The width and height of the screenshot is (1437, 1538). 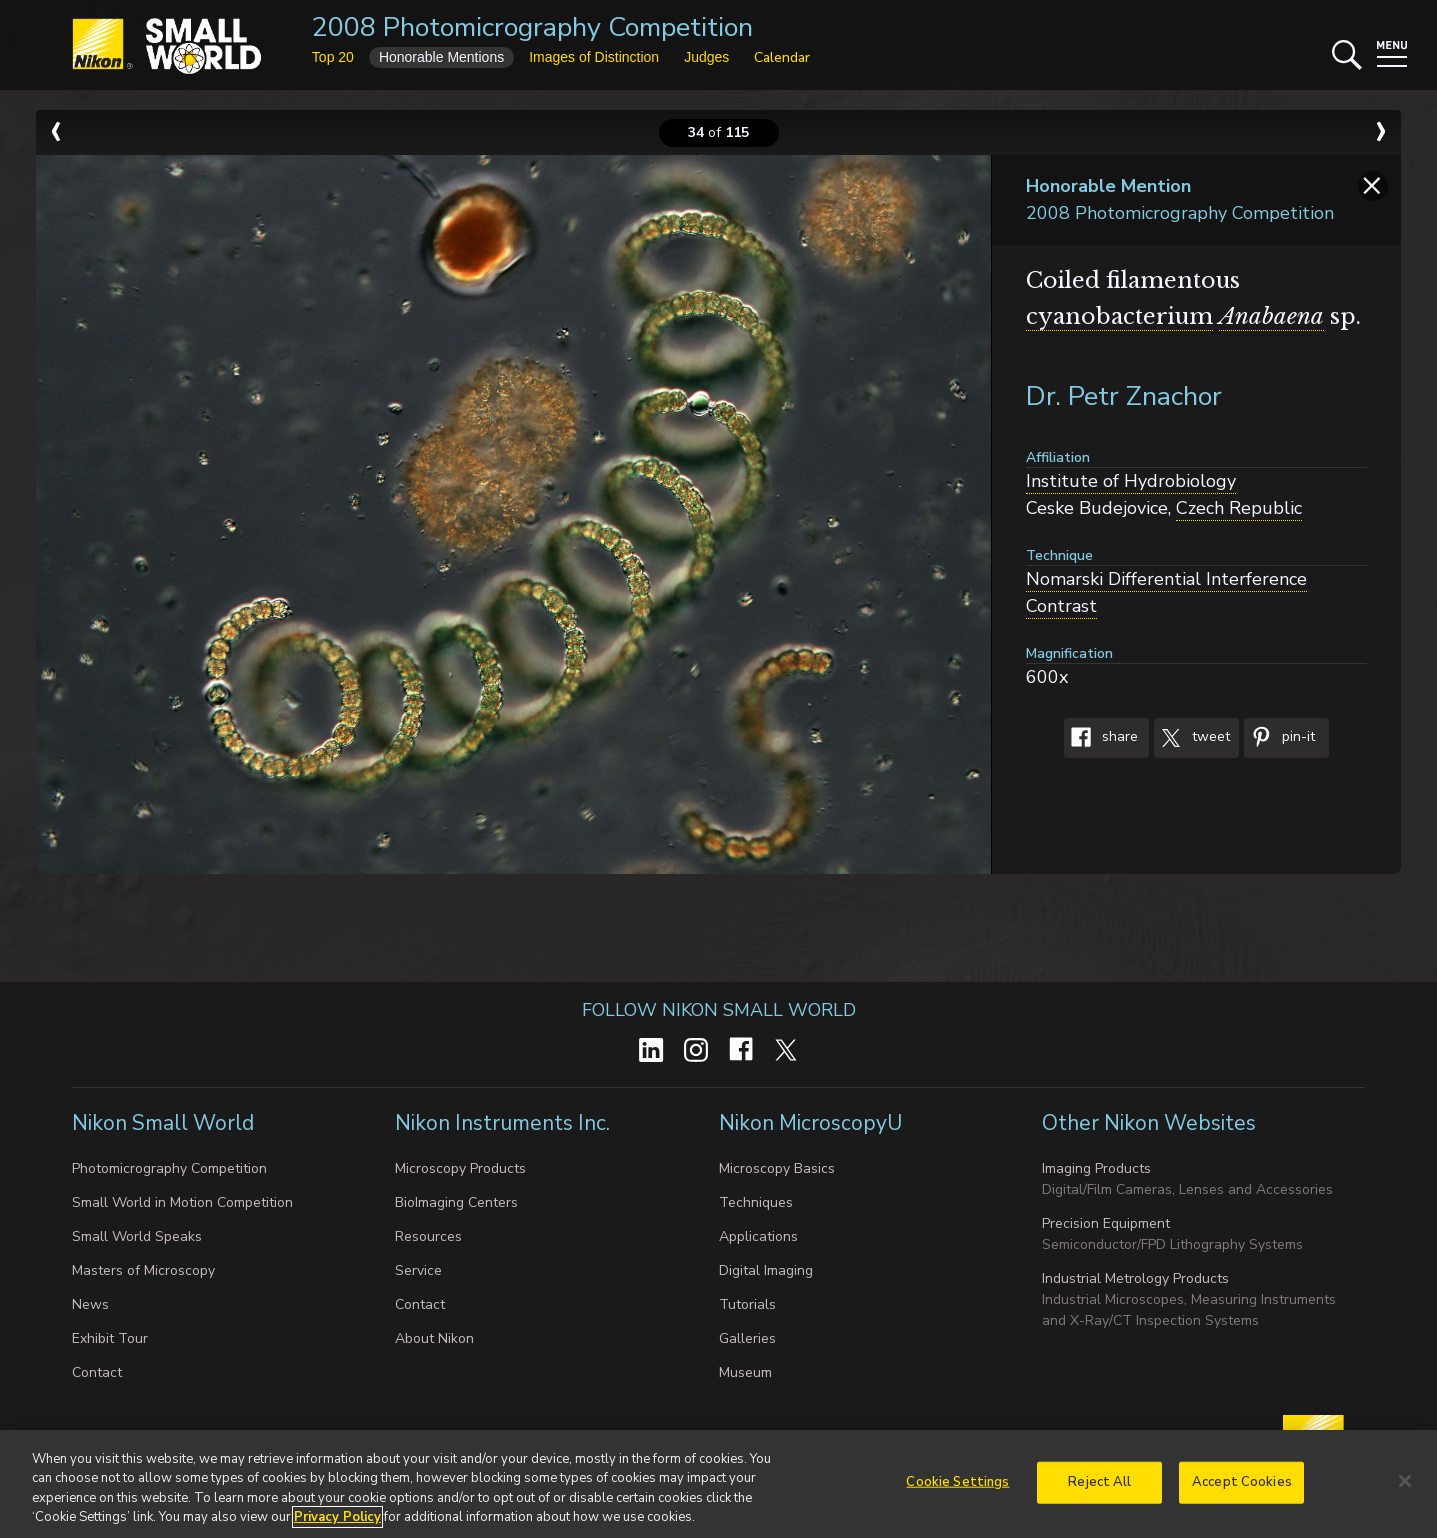 What do you see at coordinates (1279, 738) in the screenshot?
I see `Pin-It` at bounding box center [1279, 738].